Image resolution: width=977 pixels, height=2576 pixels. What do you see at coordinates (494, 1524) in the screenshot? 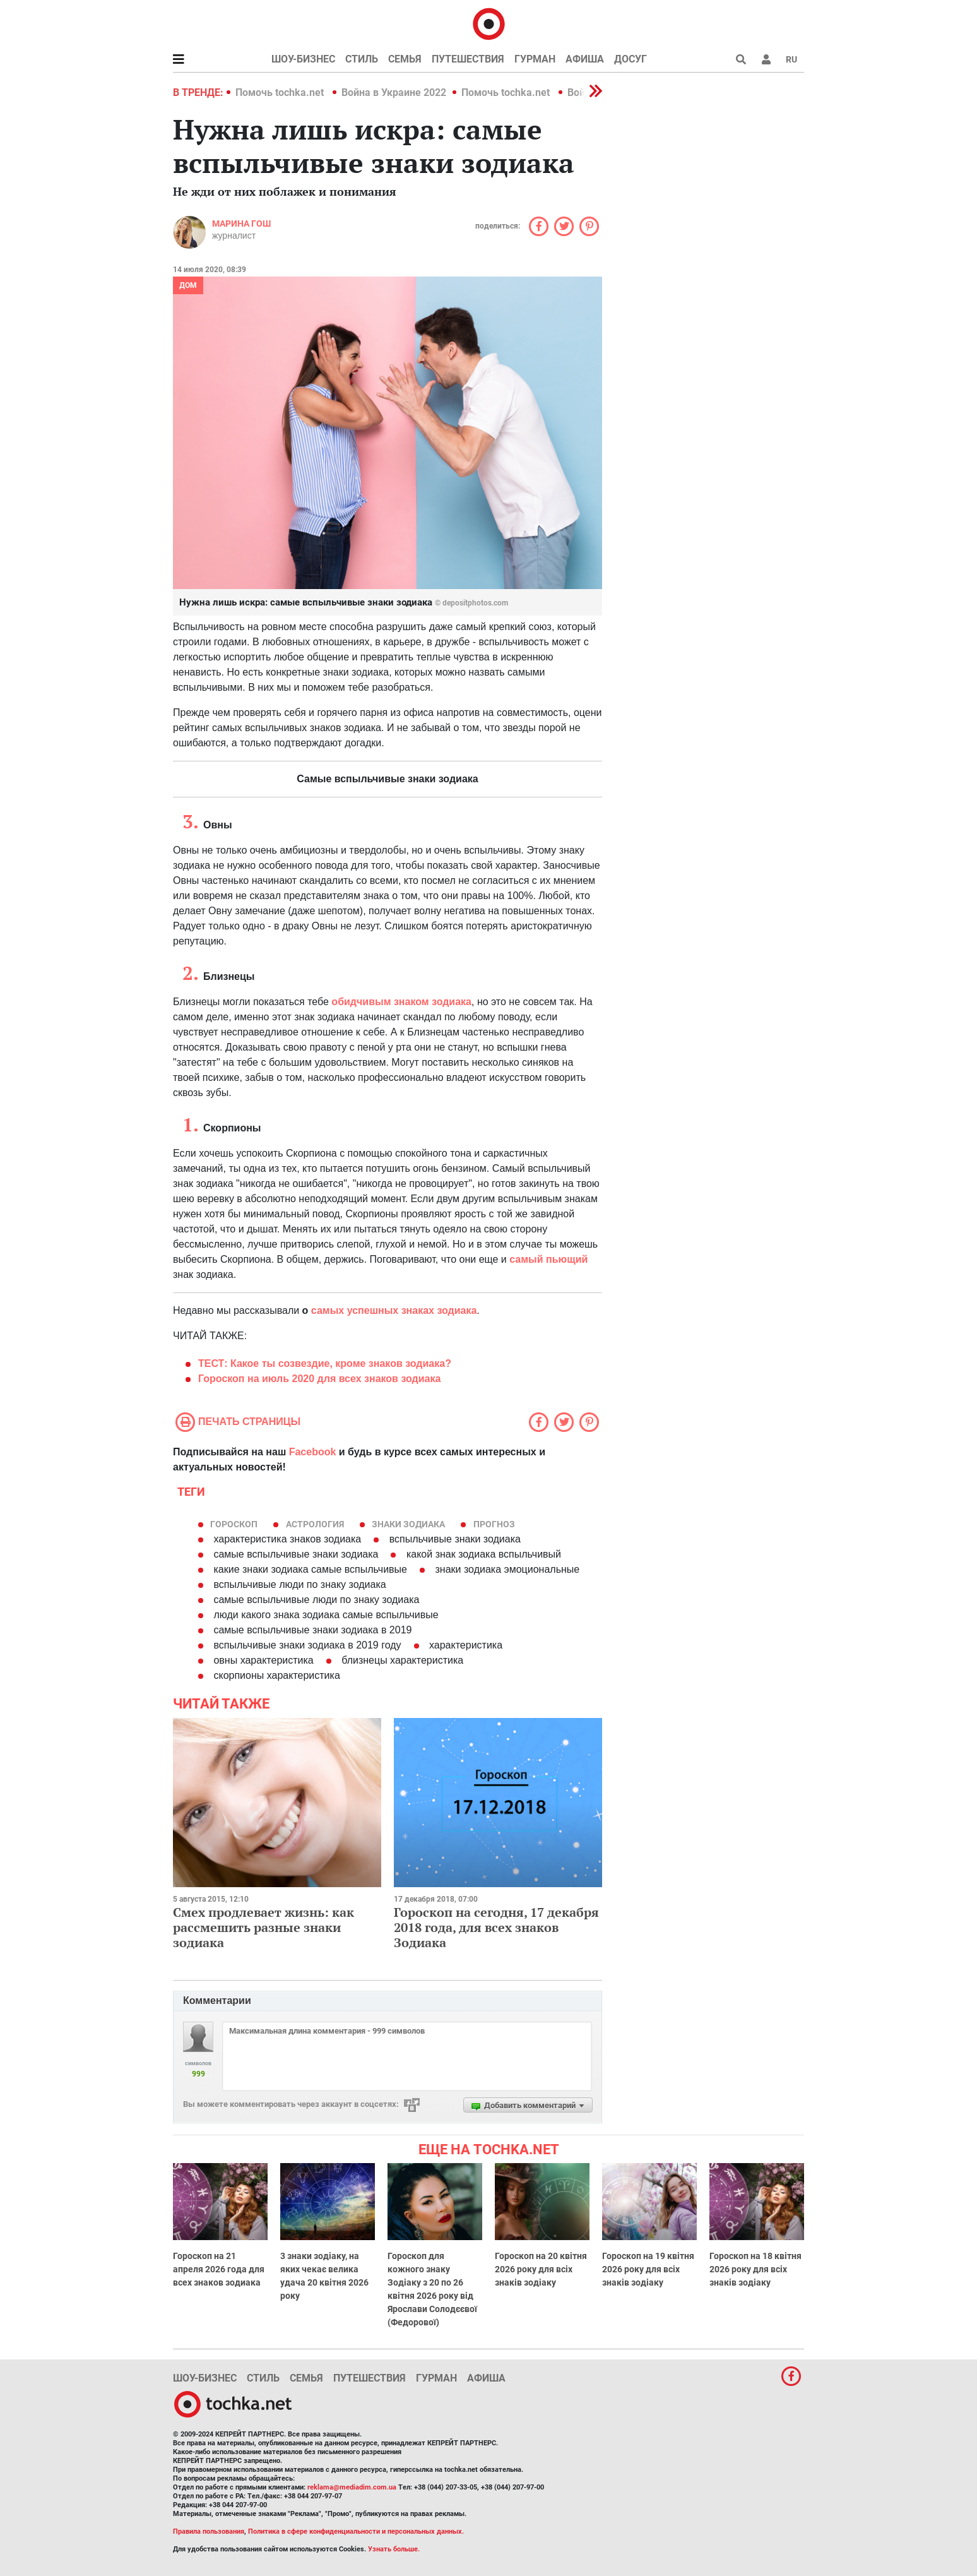
I see `прогноз` at bounding box center [494, 1524].